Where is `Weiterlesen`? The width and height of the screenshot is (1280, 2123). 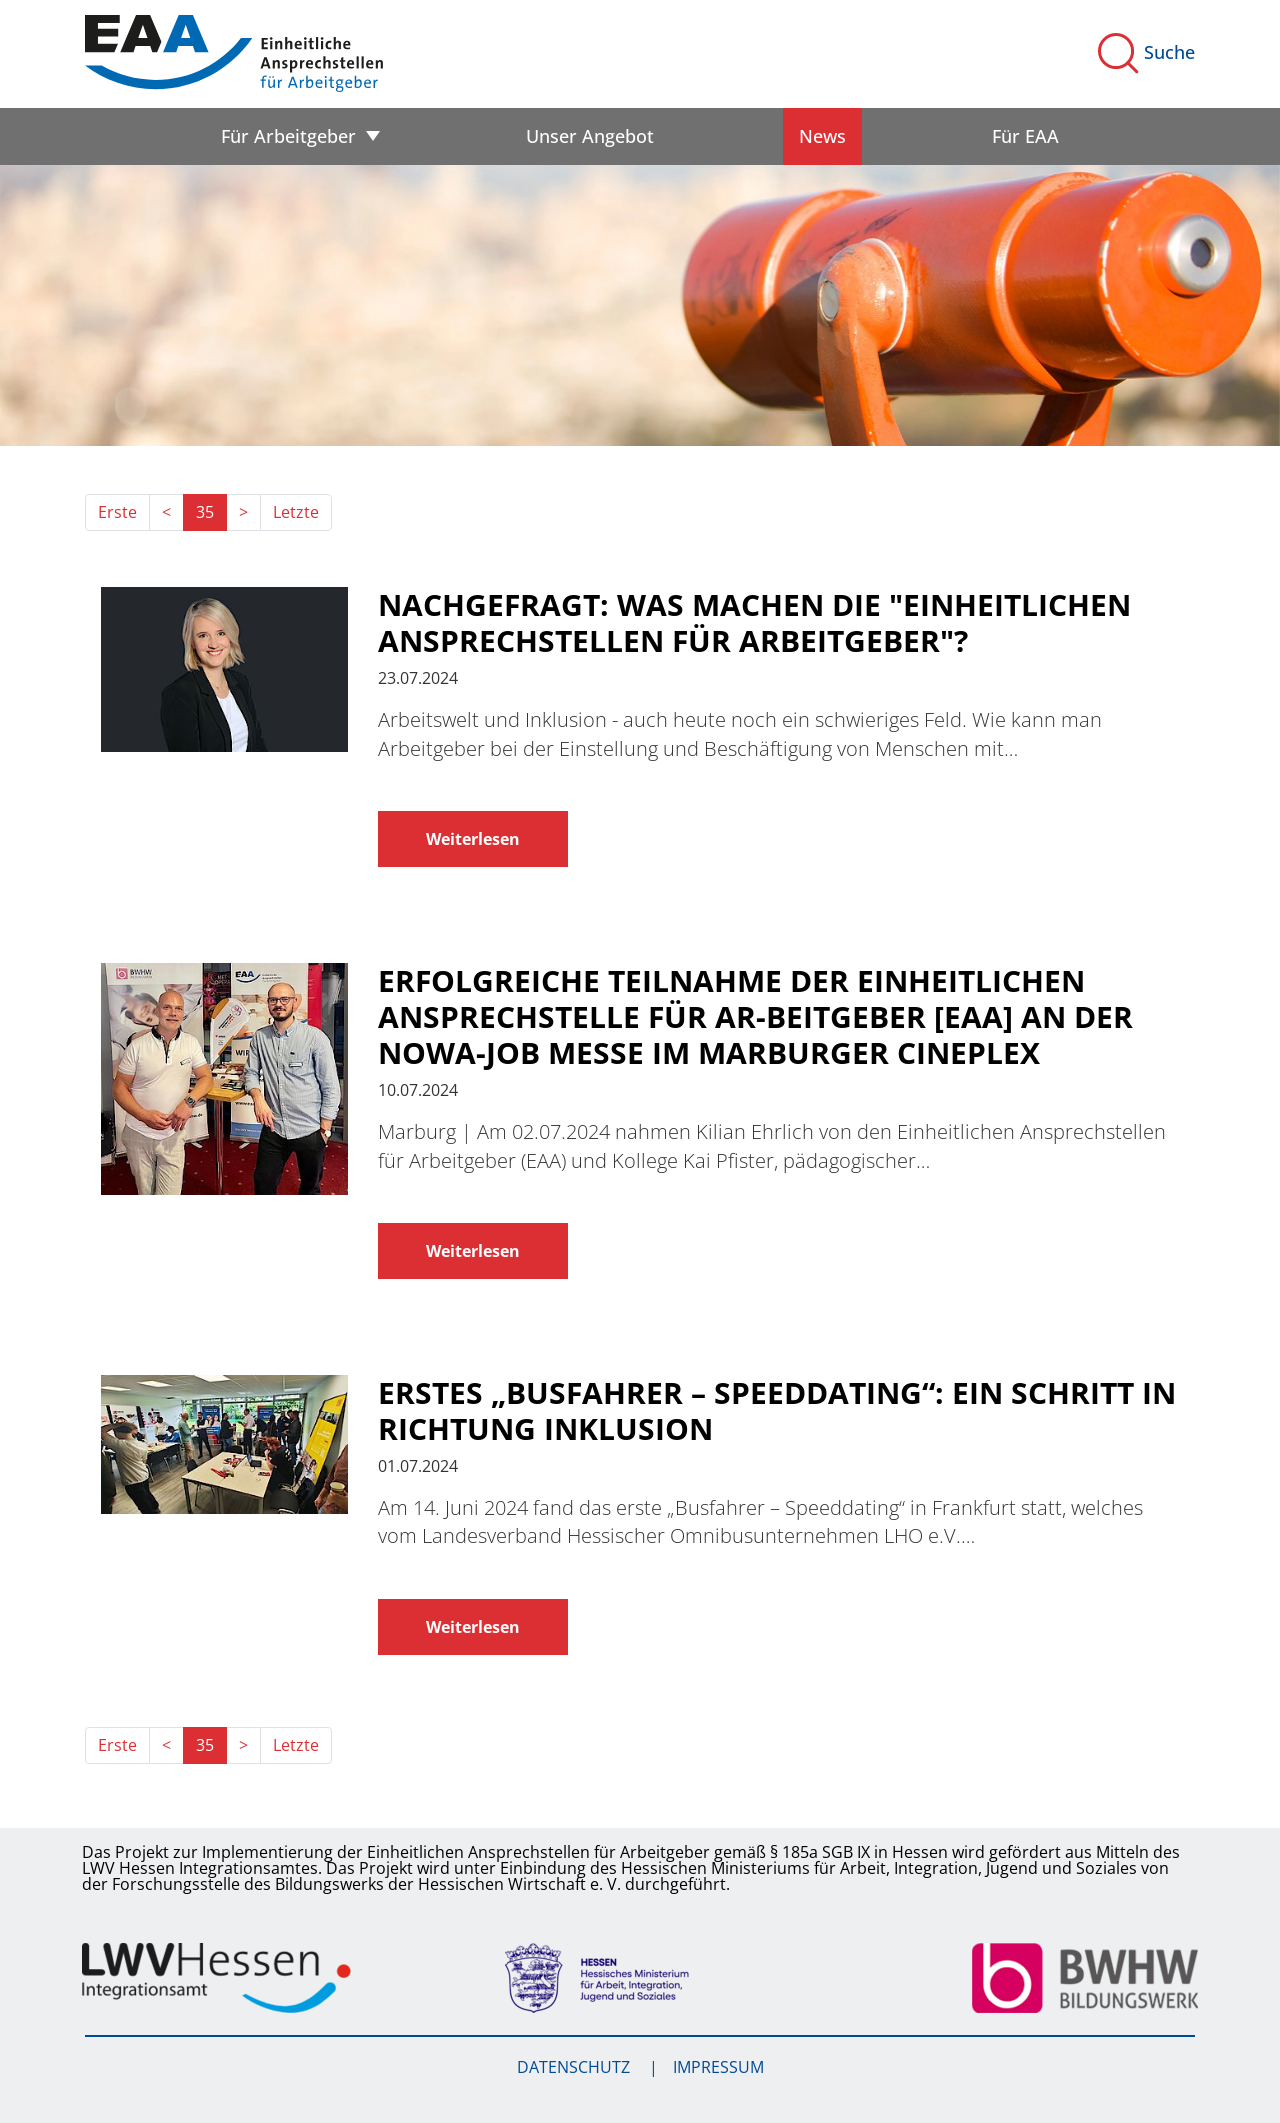 Weiterlesen is located at coordinates (473, 839).